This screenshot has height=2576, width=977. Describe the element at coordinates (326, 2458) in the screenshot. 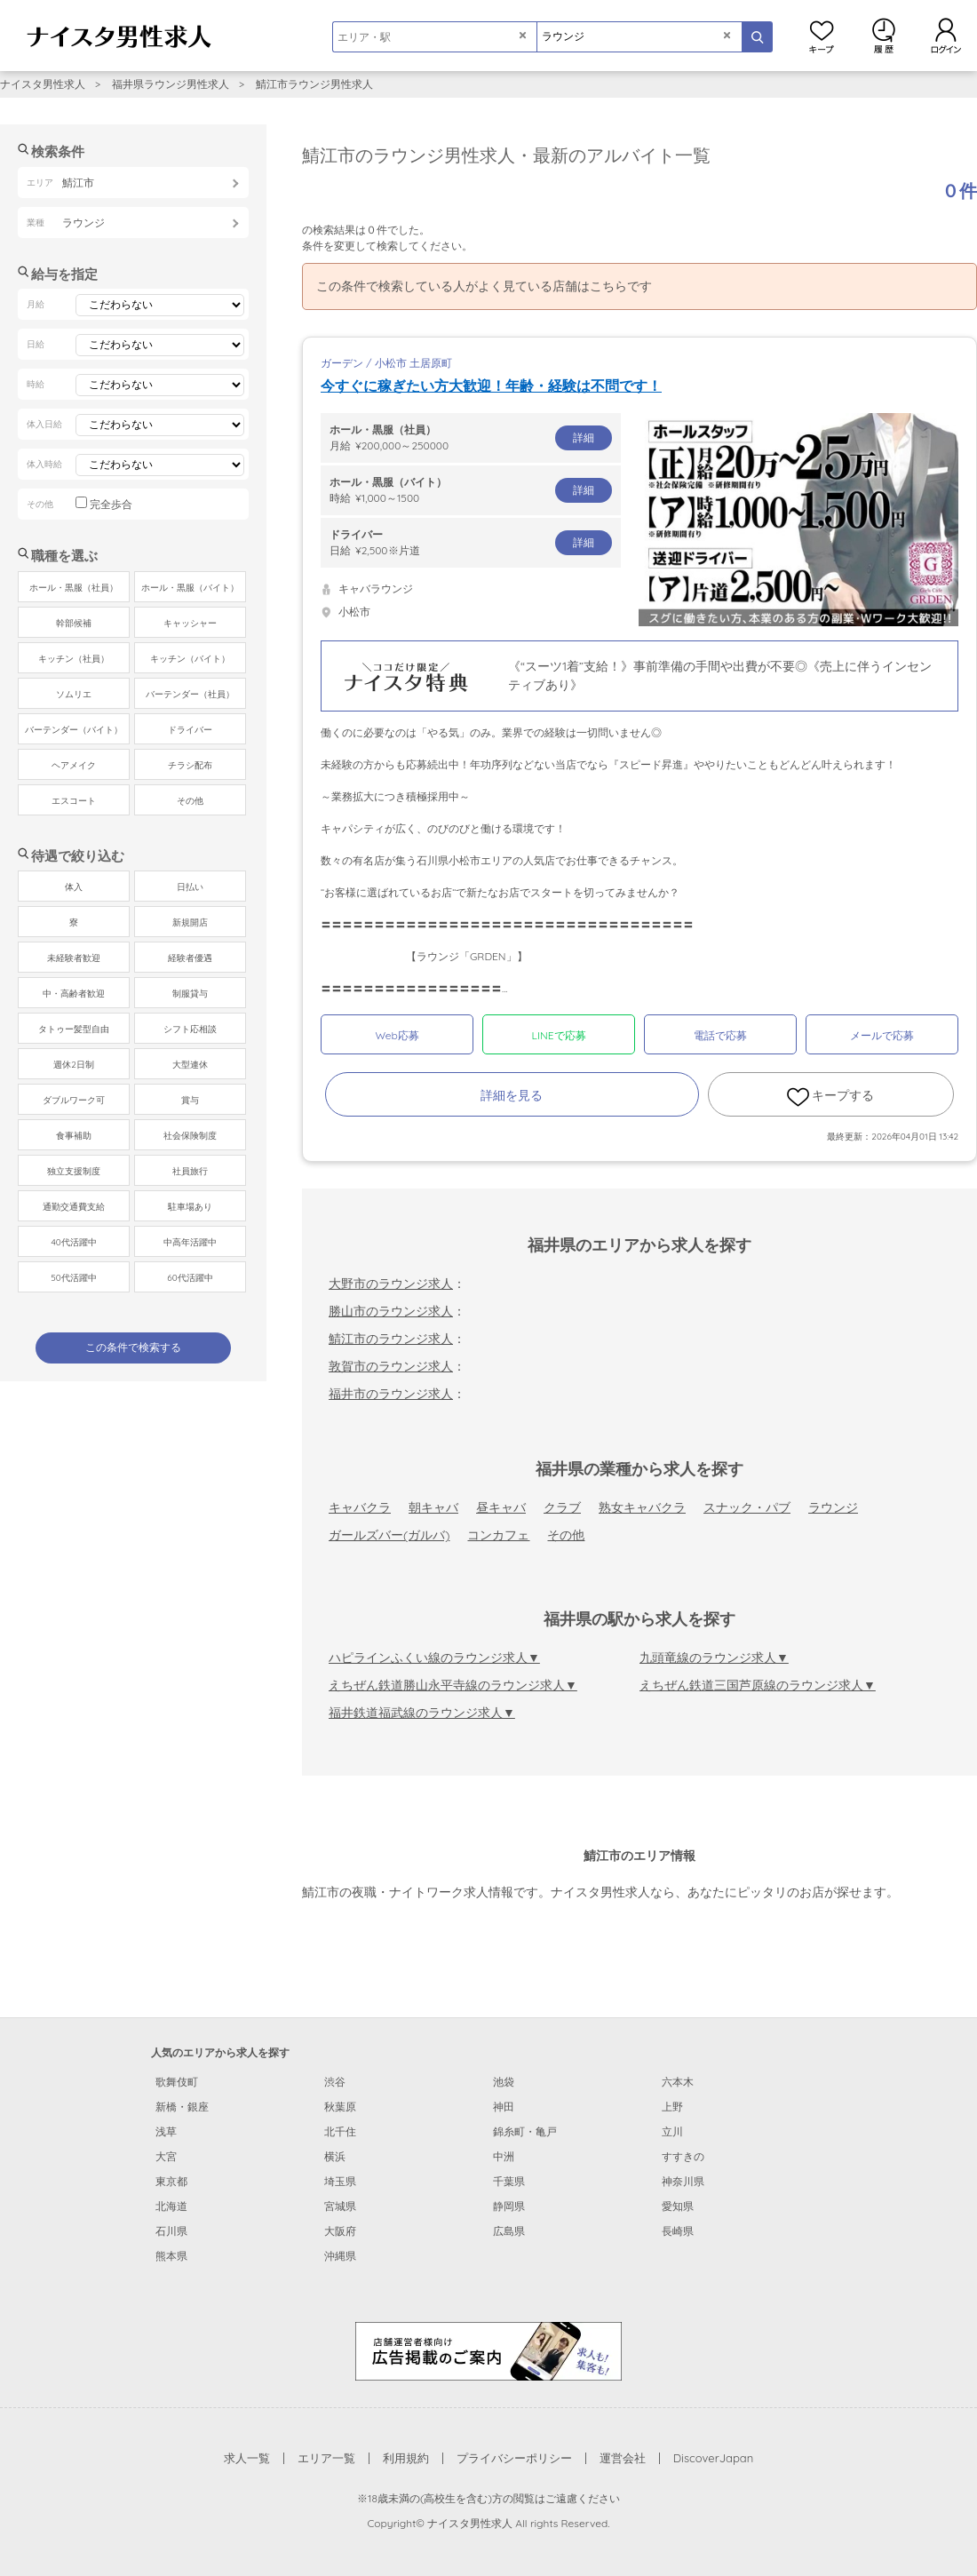

I see `エリア一覧` at that location.